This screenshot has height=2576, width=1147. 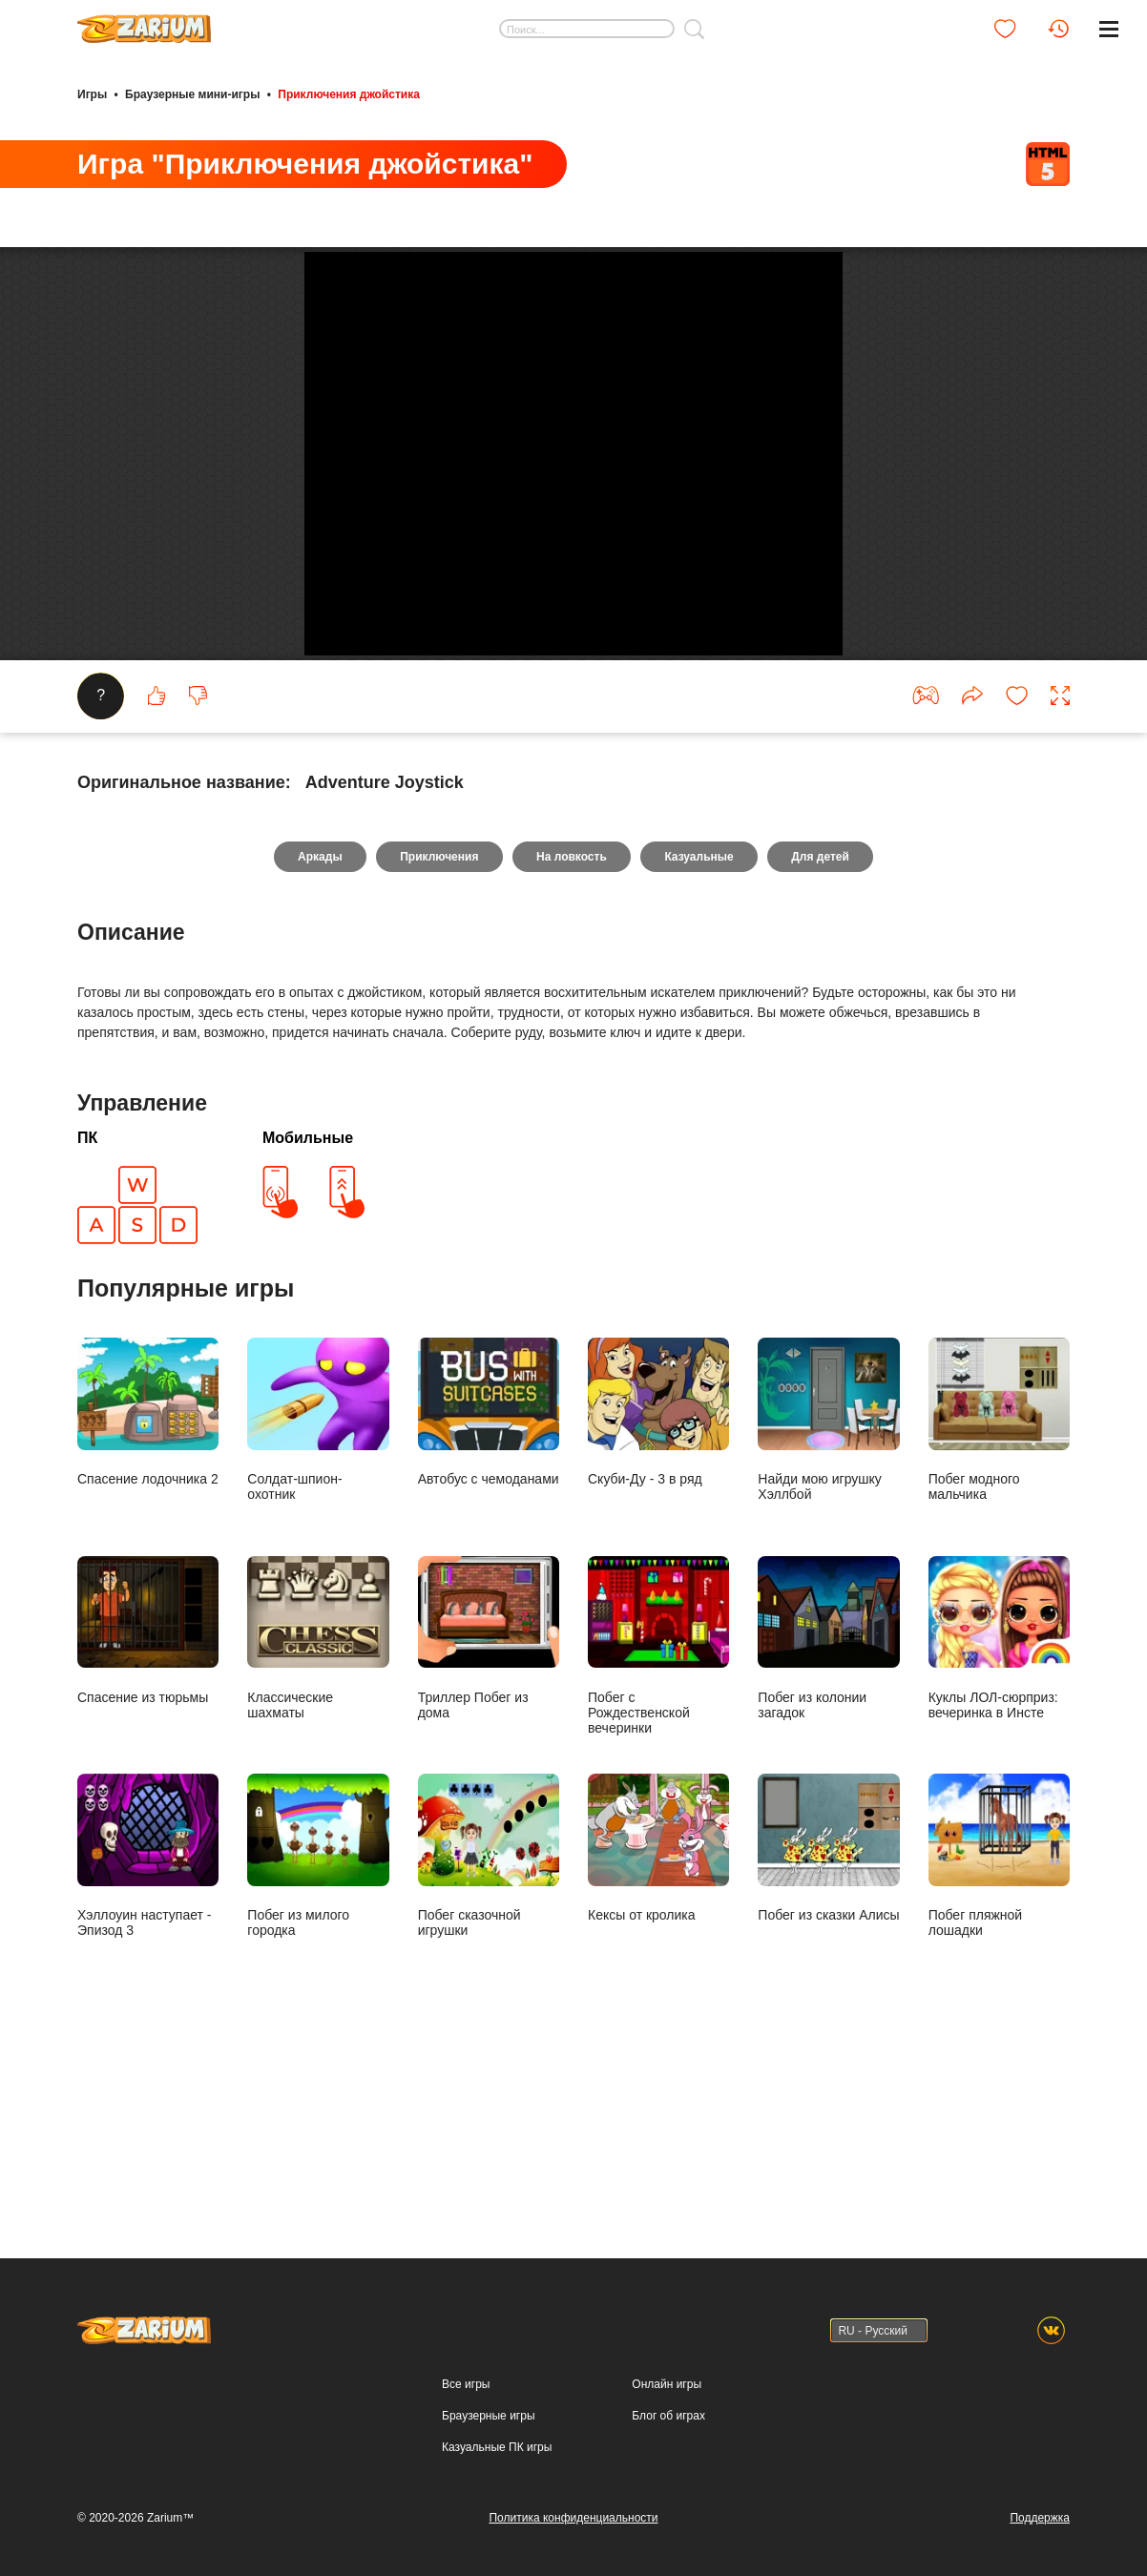 What do you see at coordinates (573, 2517) in the screenshot?
I see `Политика конфиденциальности` at bounding box center [573, 2517].